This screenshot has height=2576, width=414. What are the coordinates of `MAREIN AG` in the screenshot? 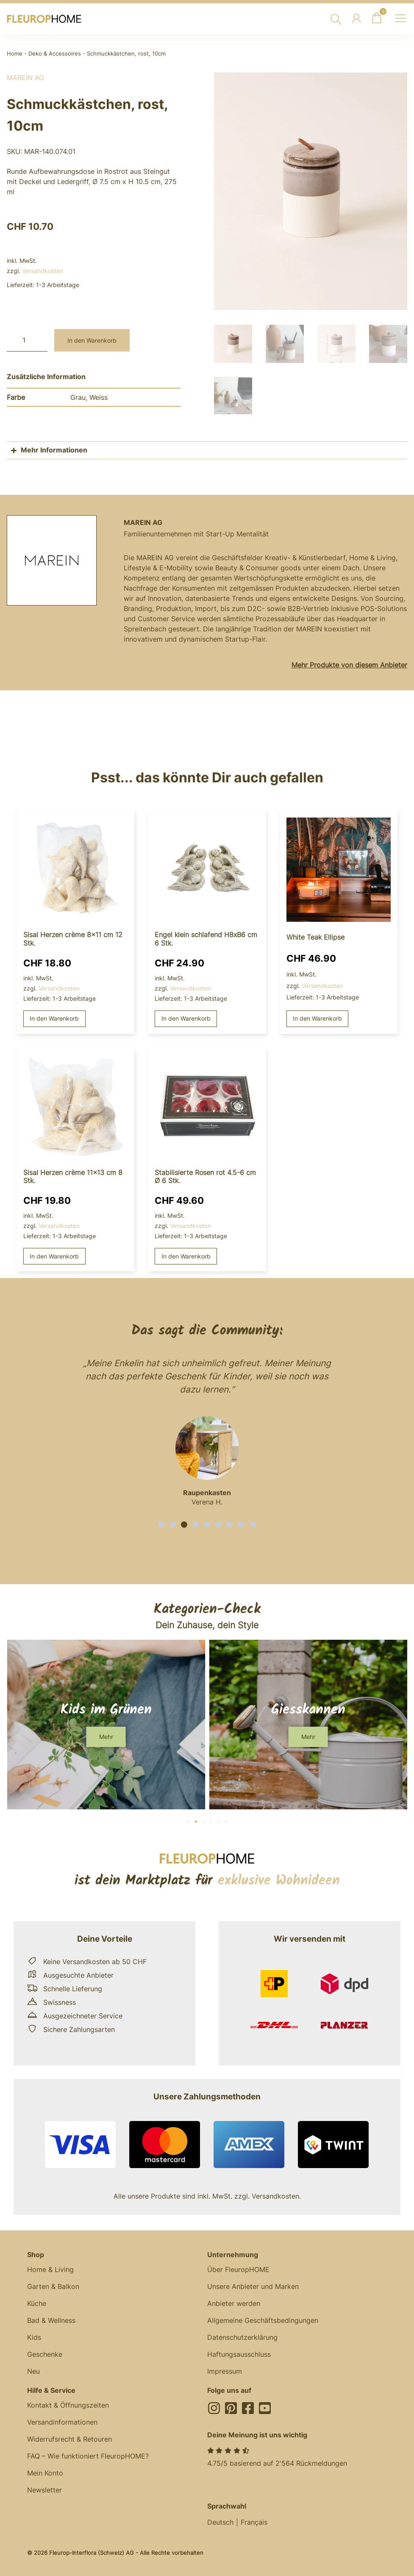 It's located at (25, 77).